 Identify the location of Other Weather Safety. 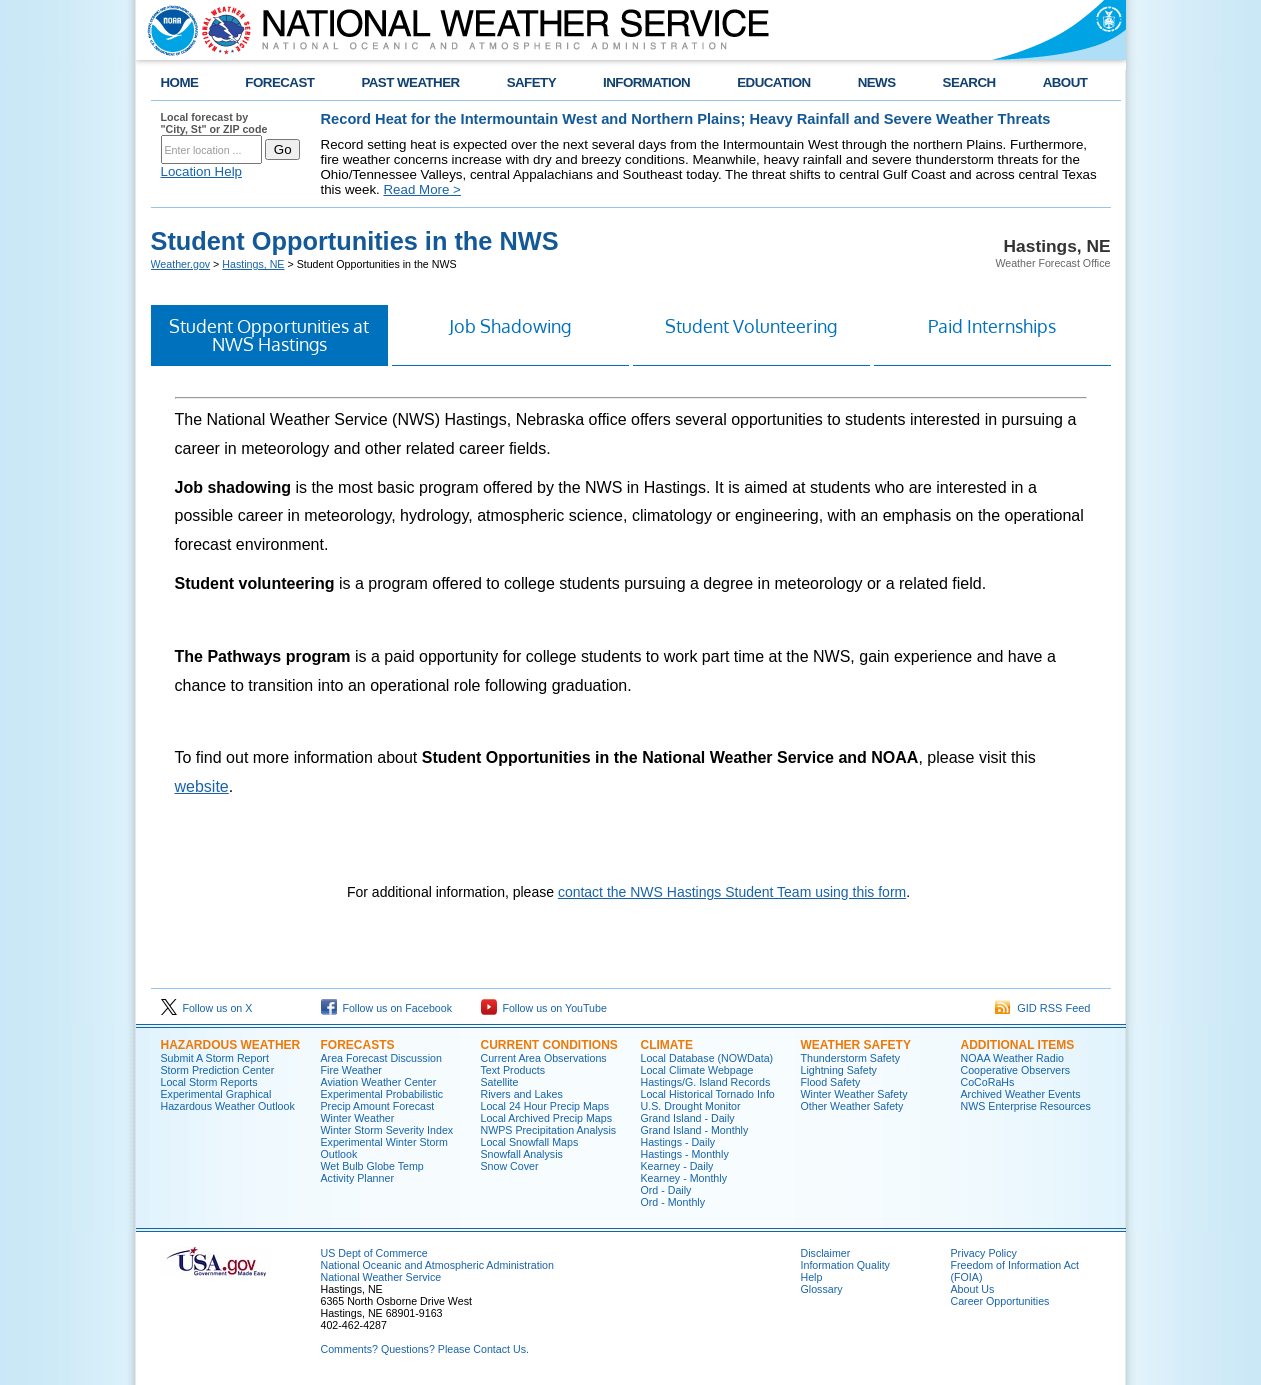
(852, 1106).